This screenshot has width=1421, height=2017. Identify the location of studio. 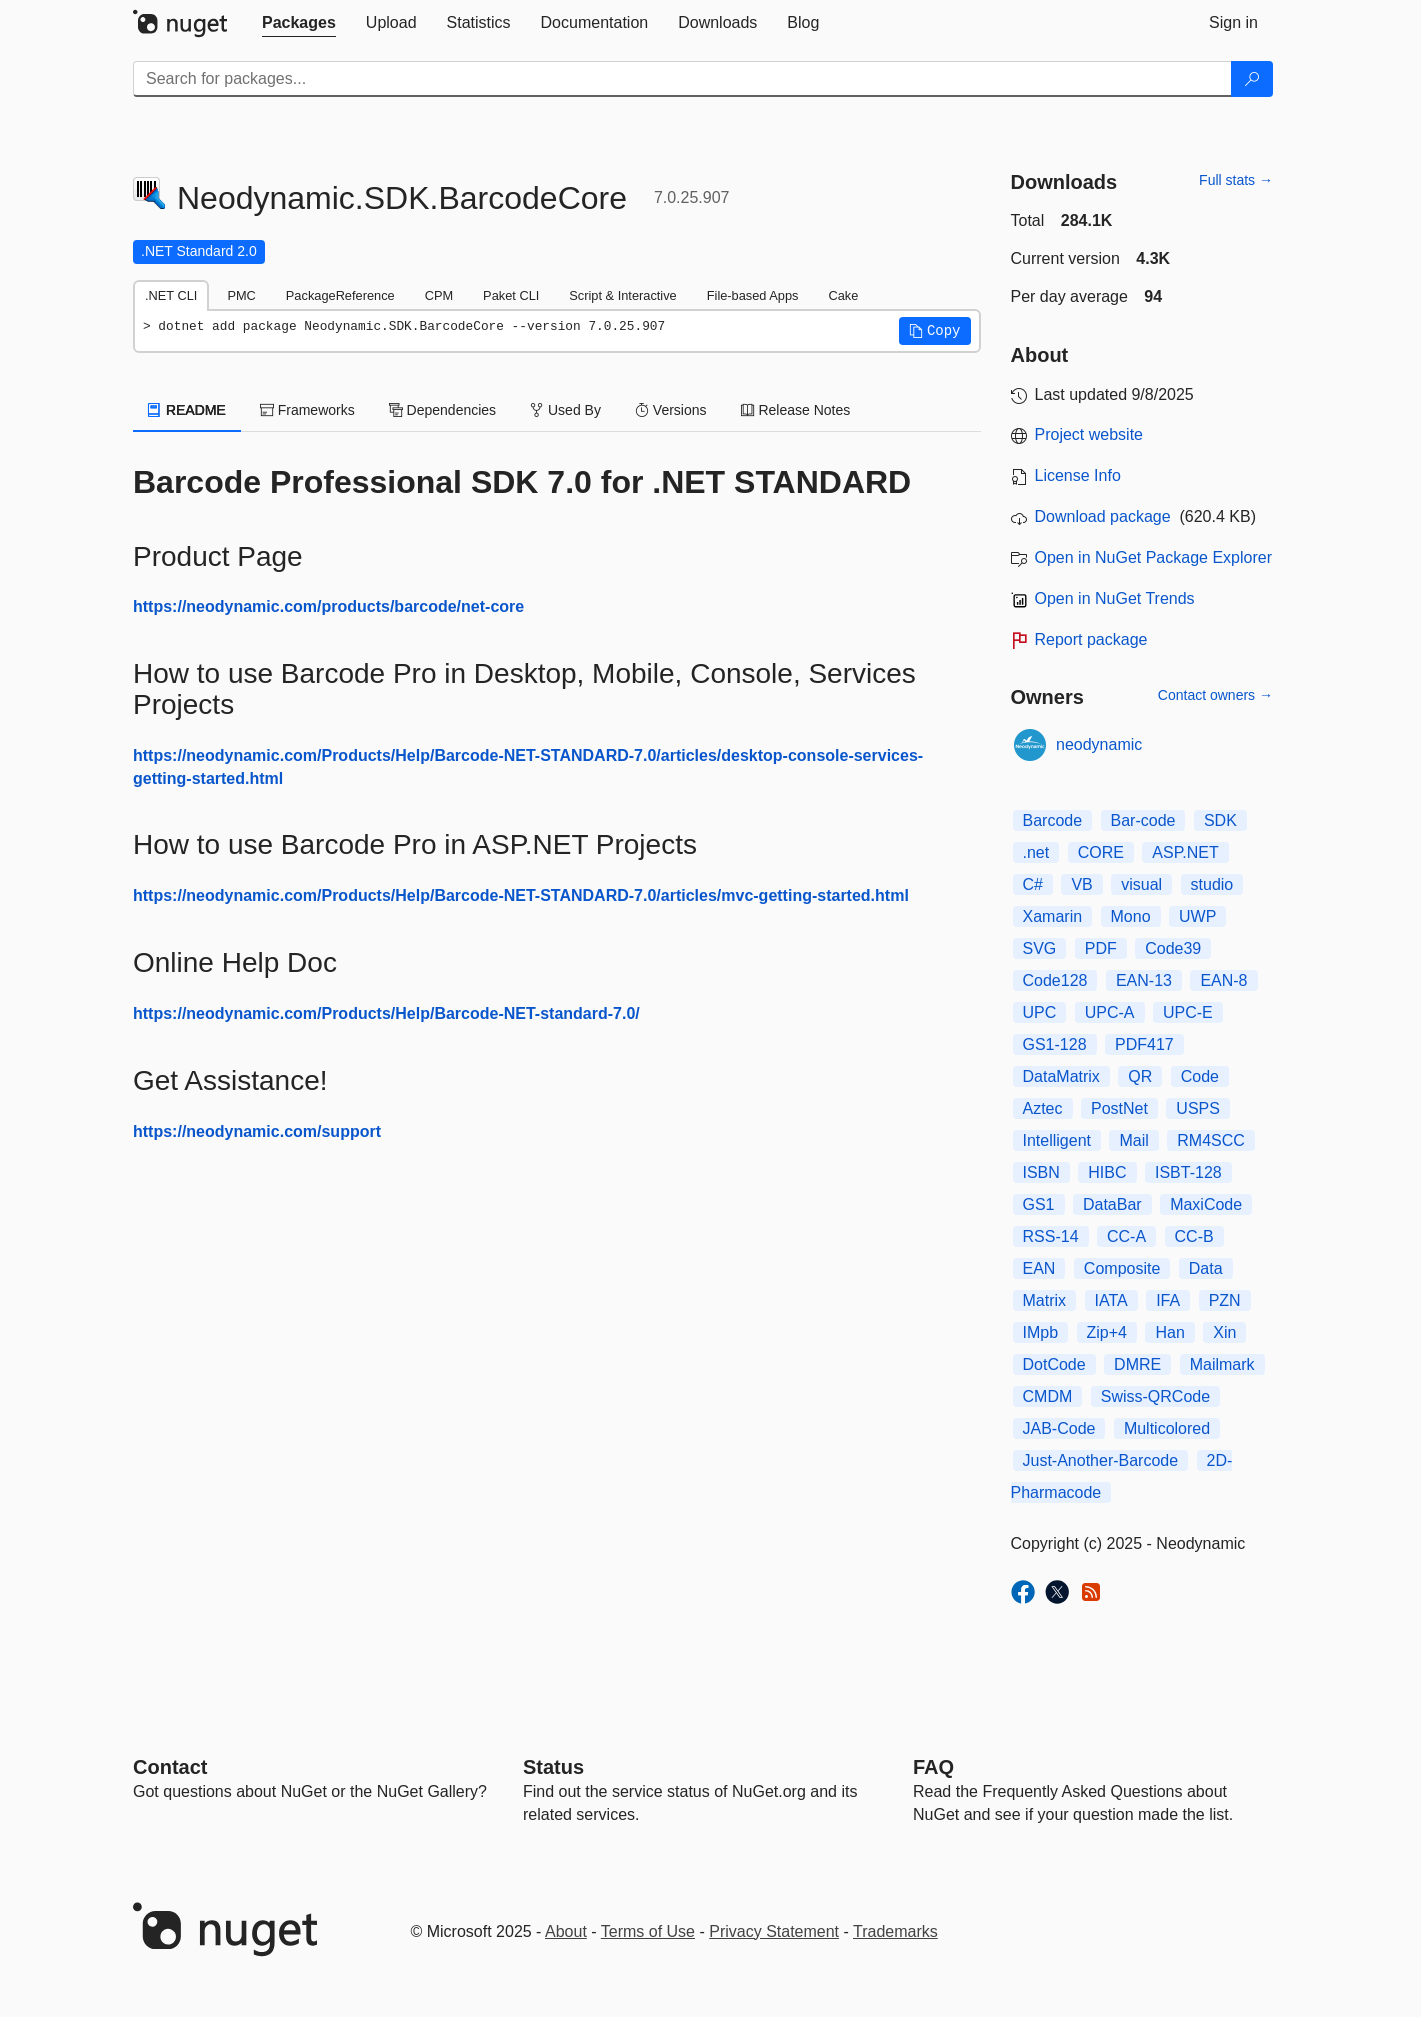
(1212, 884).